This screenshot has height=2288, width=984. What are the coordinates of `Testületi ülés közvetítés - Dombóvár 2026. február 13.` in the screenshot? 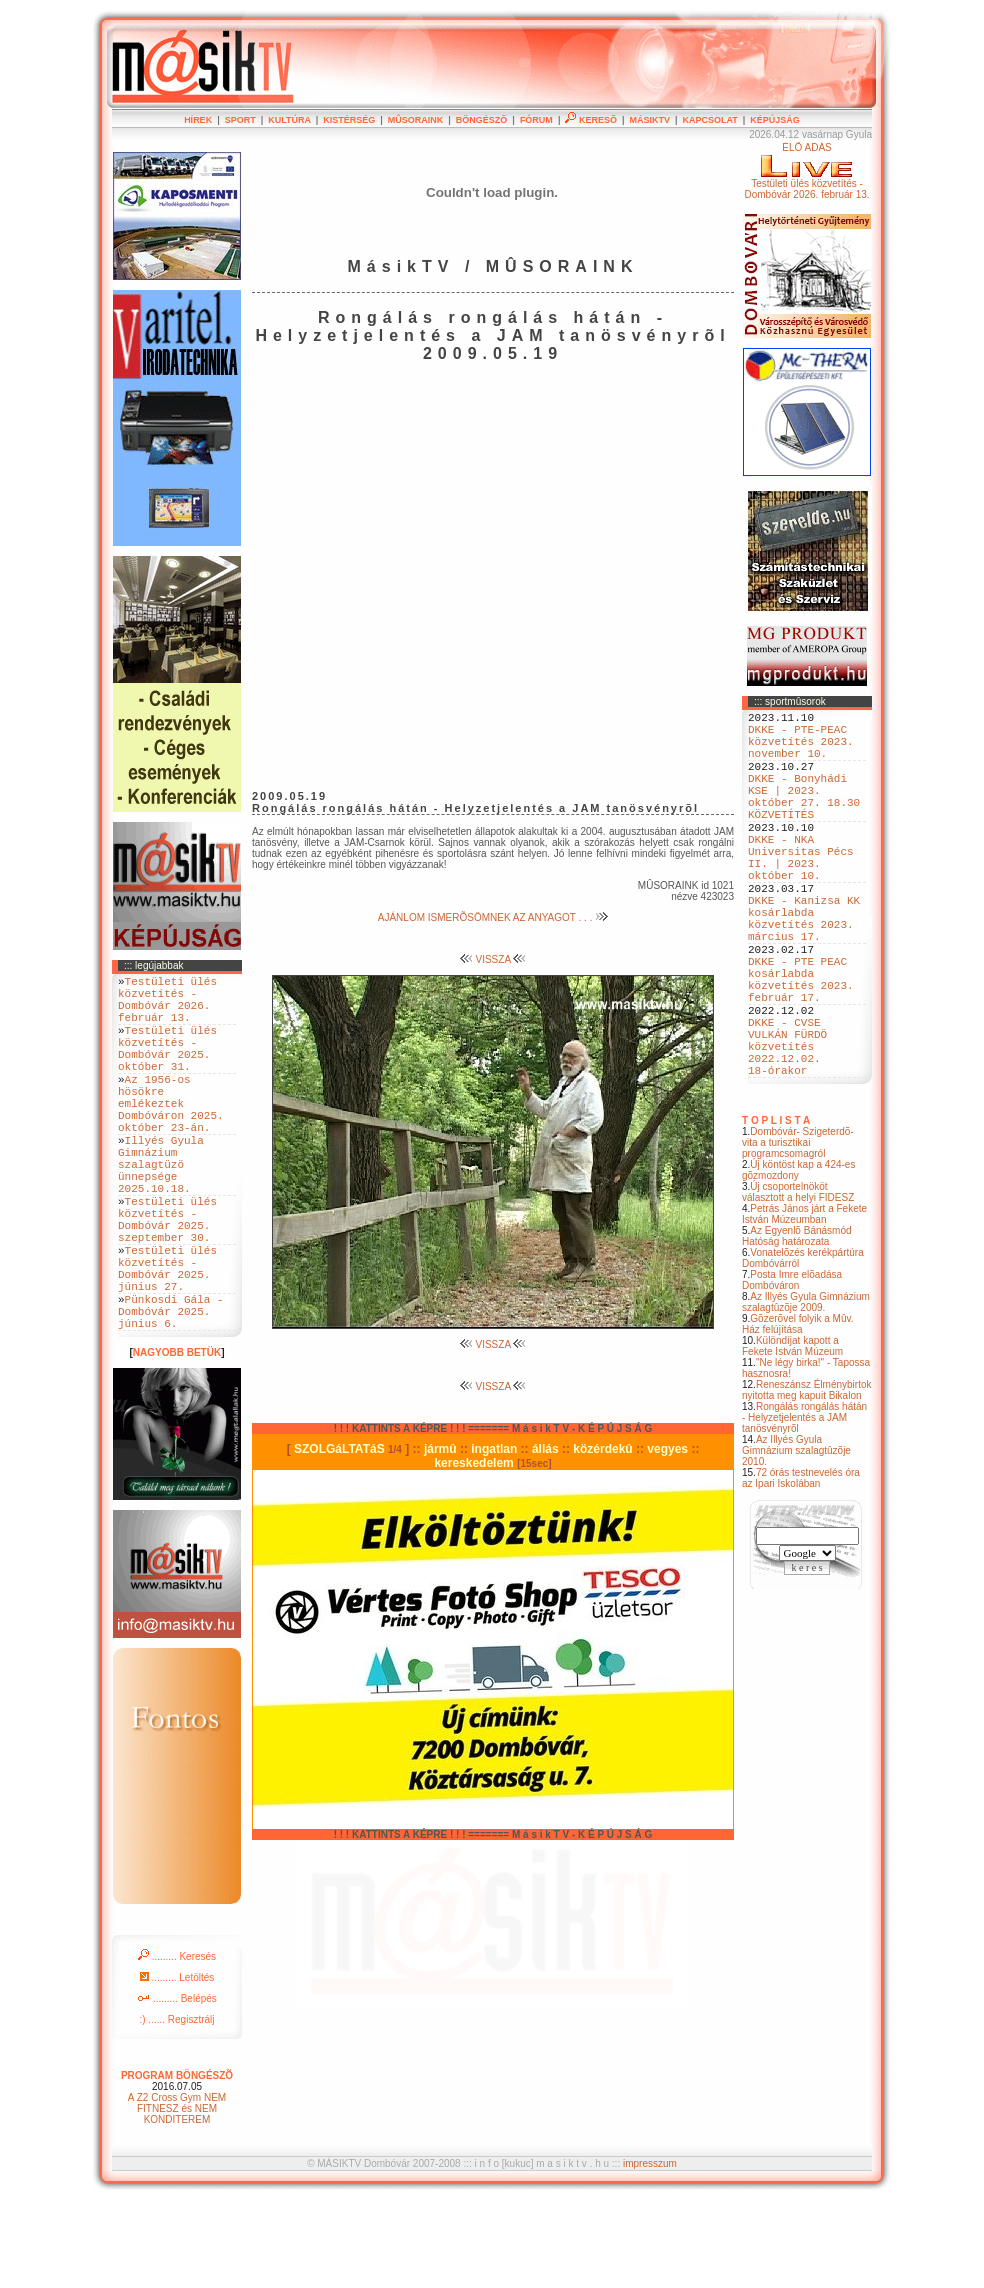 It's located at (167, 1006).